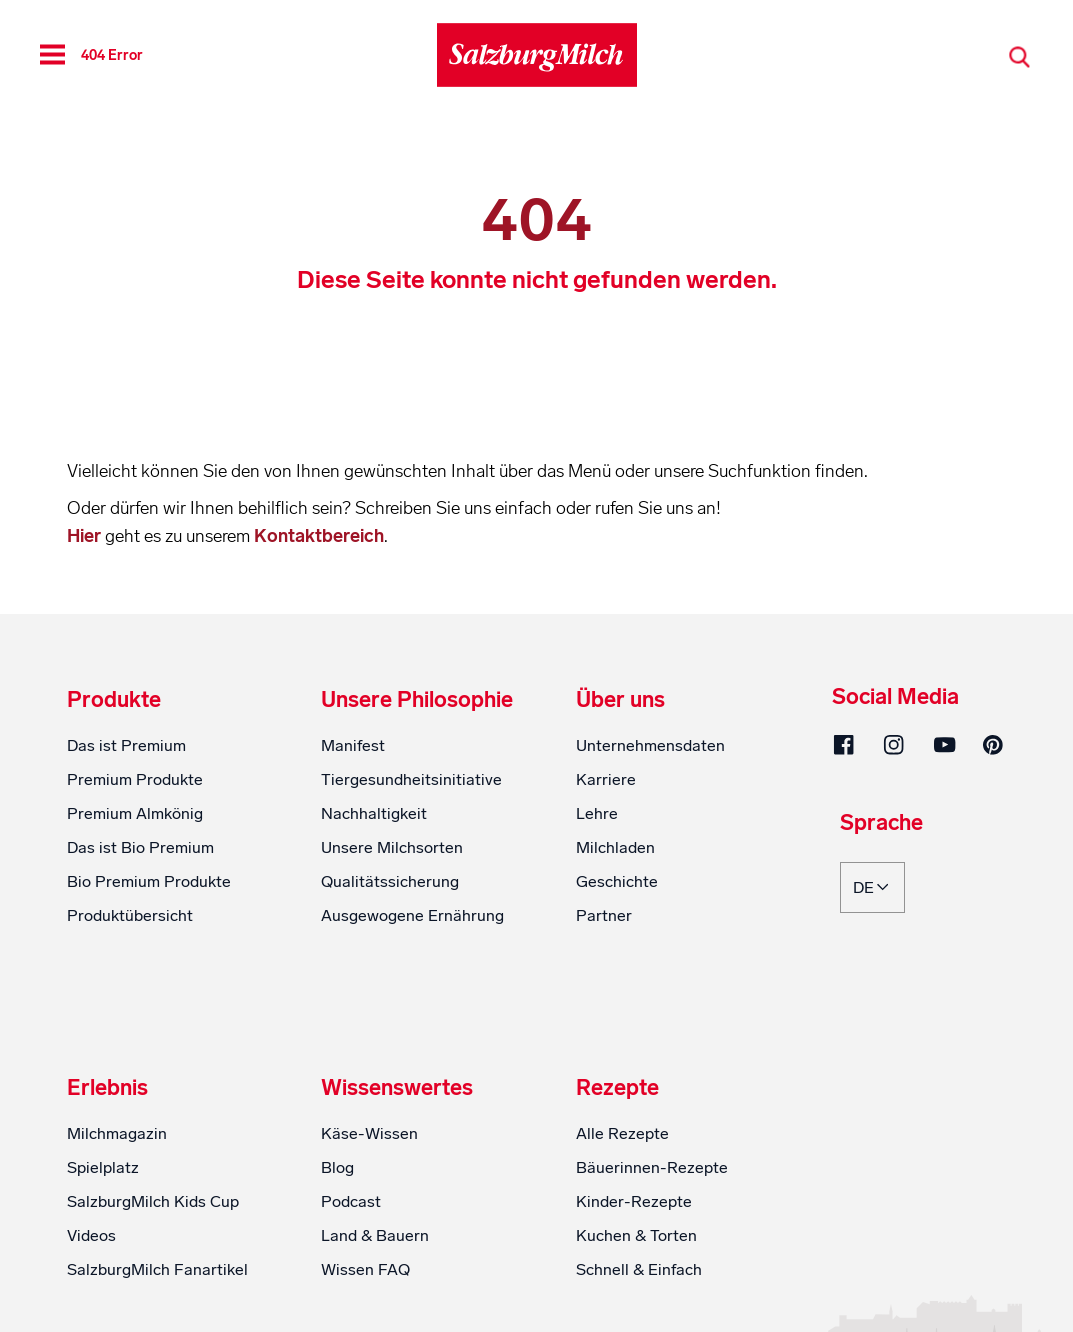 This screenshot has height=1332, width=1073. I want to click on Wissen FAQ, so click(365, 1269).